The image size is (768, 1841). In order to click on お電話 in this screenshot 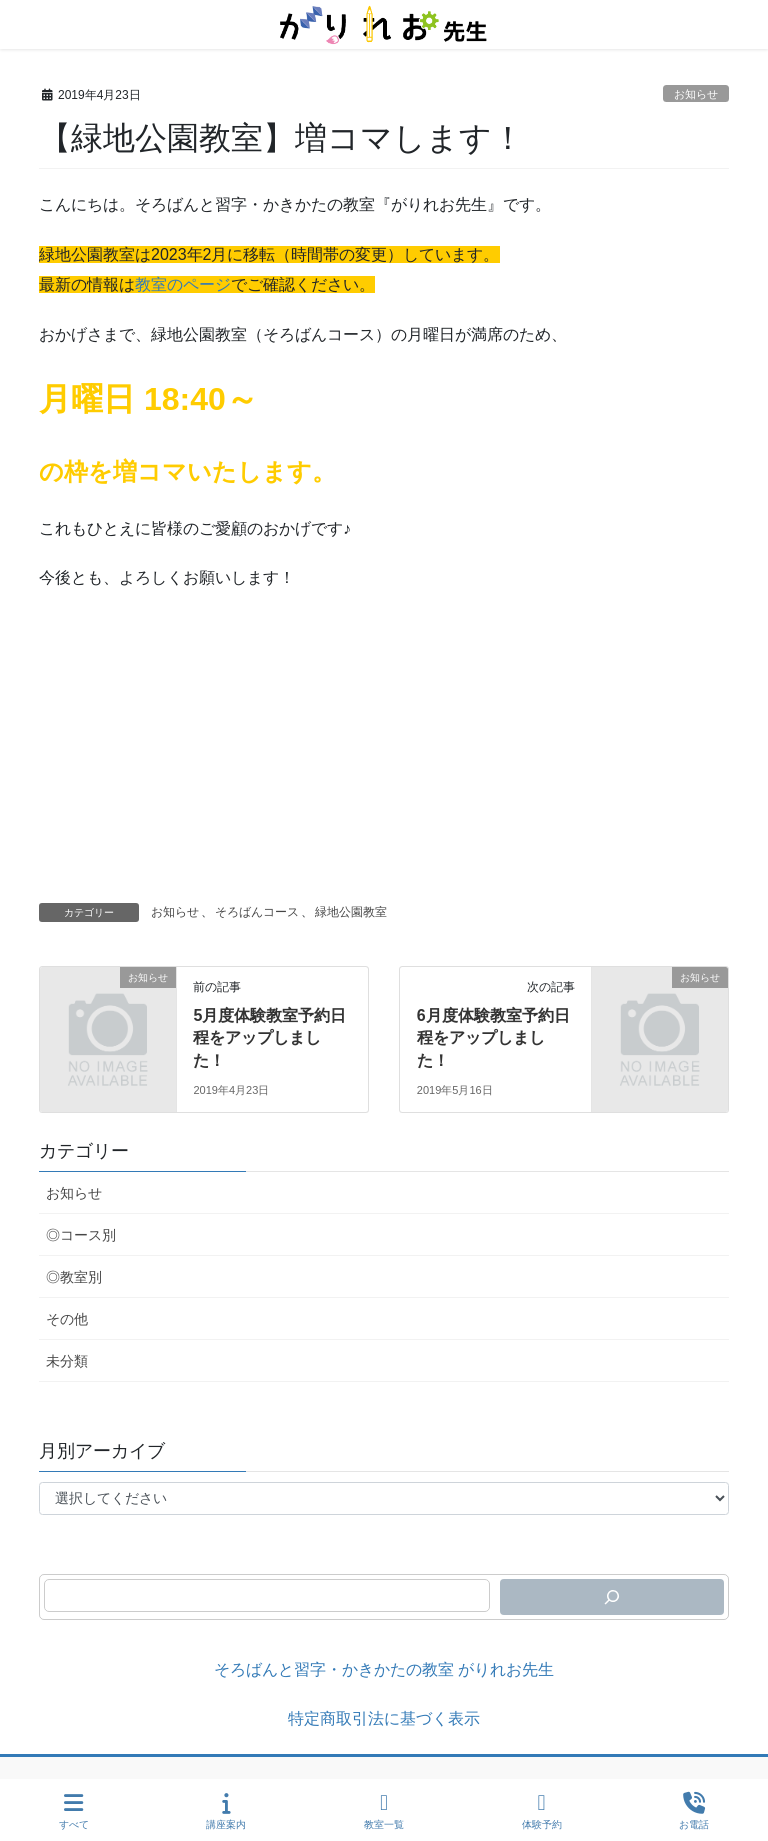, I will do `click(694, 1811)`.